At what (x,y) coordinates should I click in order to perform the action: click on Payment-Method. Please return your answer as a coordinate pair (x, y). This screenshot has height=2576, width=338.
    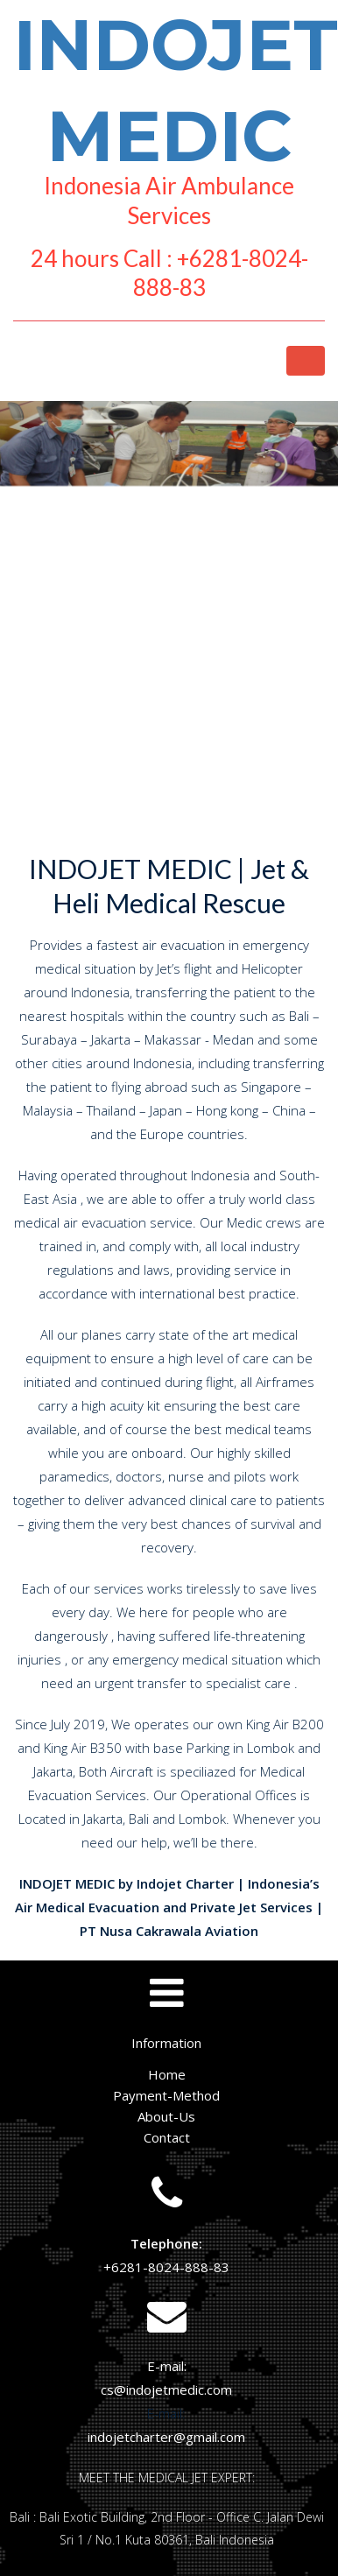
    Looking at the image, I should click on (166, 2095).